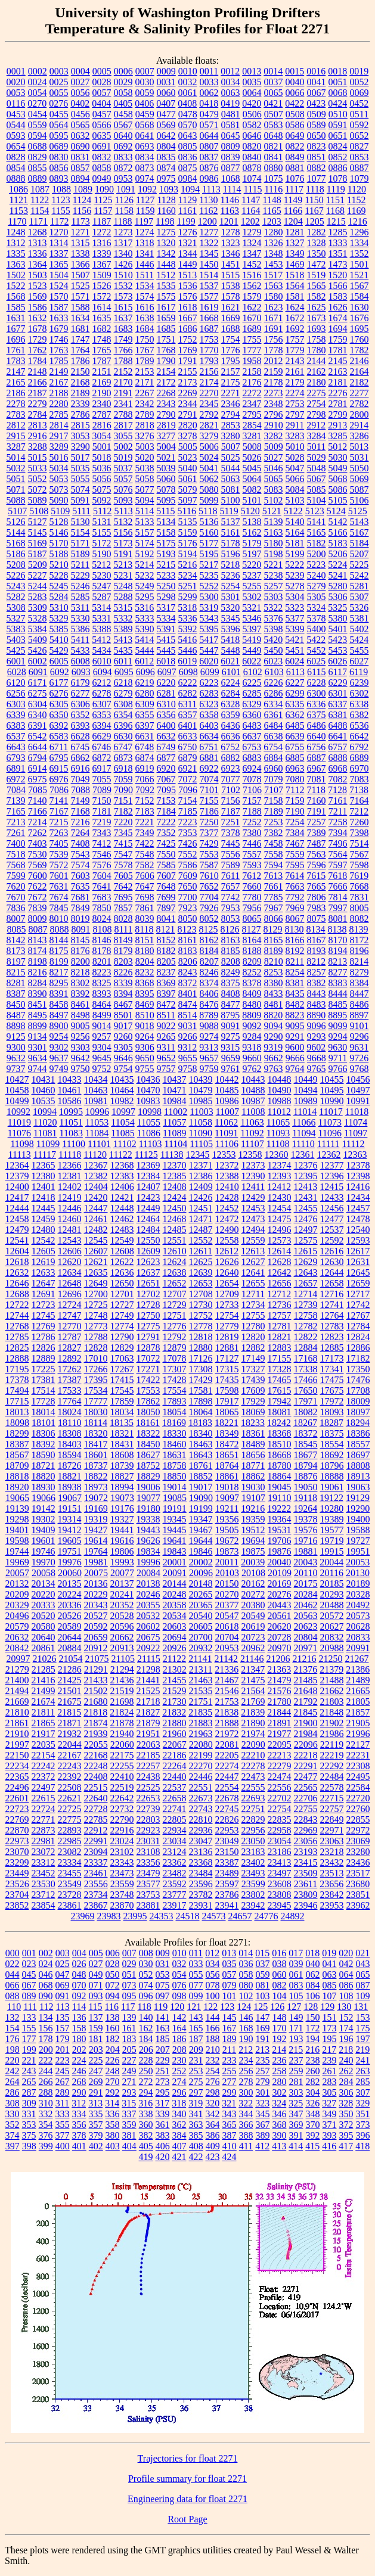 This screenshot has width=375, height=2576. What do you see at coordinates (253, 1079) in the screenshot?
I see `10443` at bounding box center [253, 1079].